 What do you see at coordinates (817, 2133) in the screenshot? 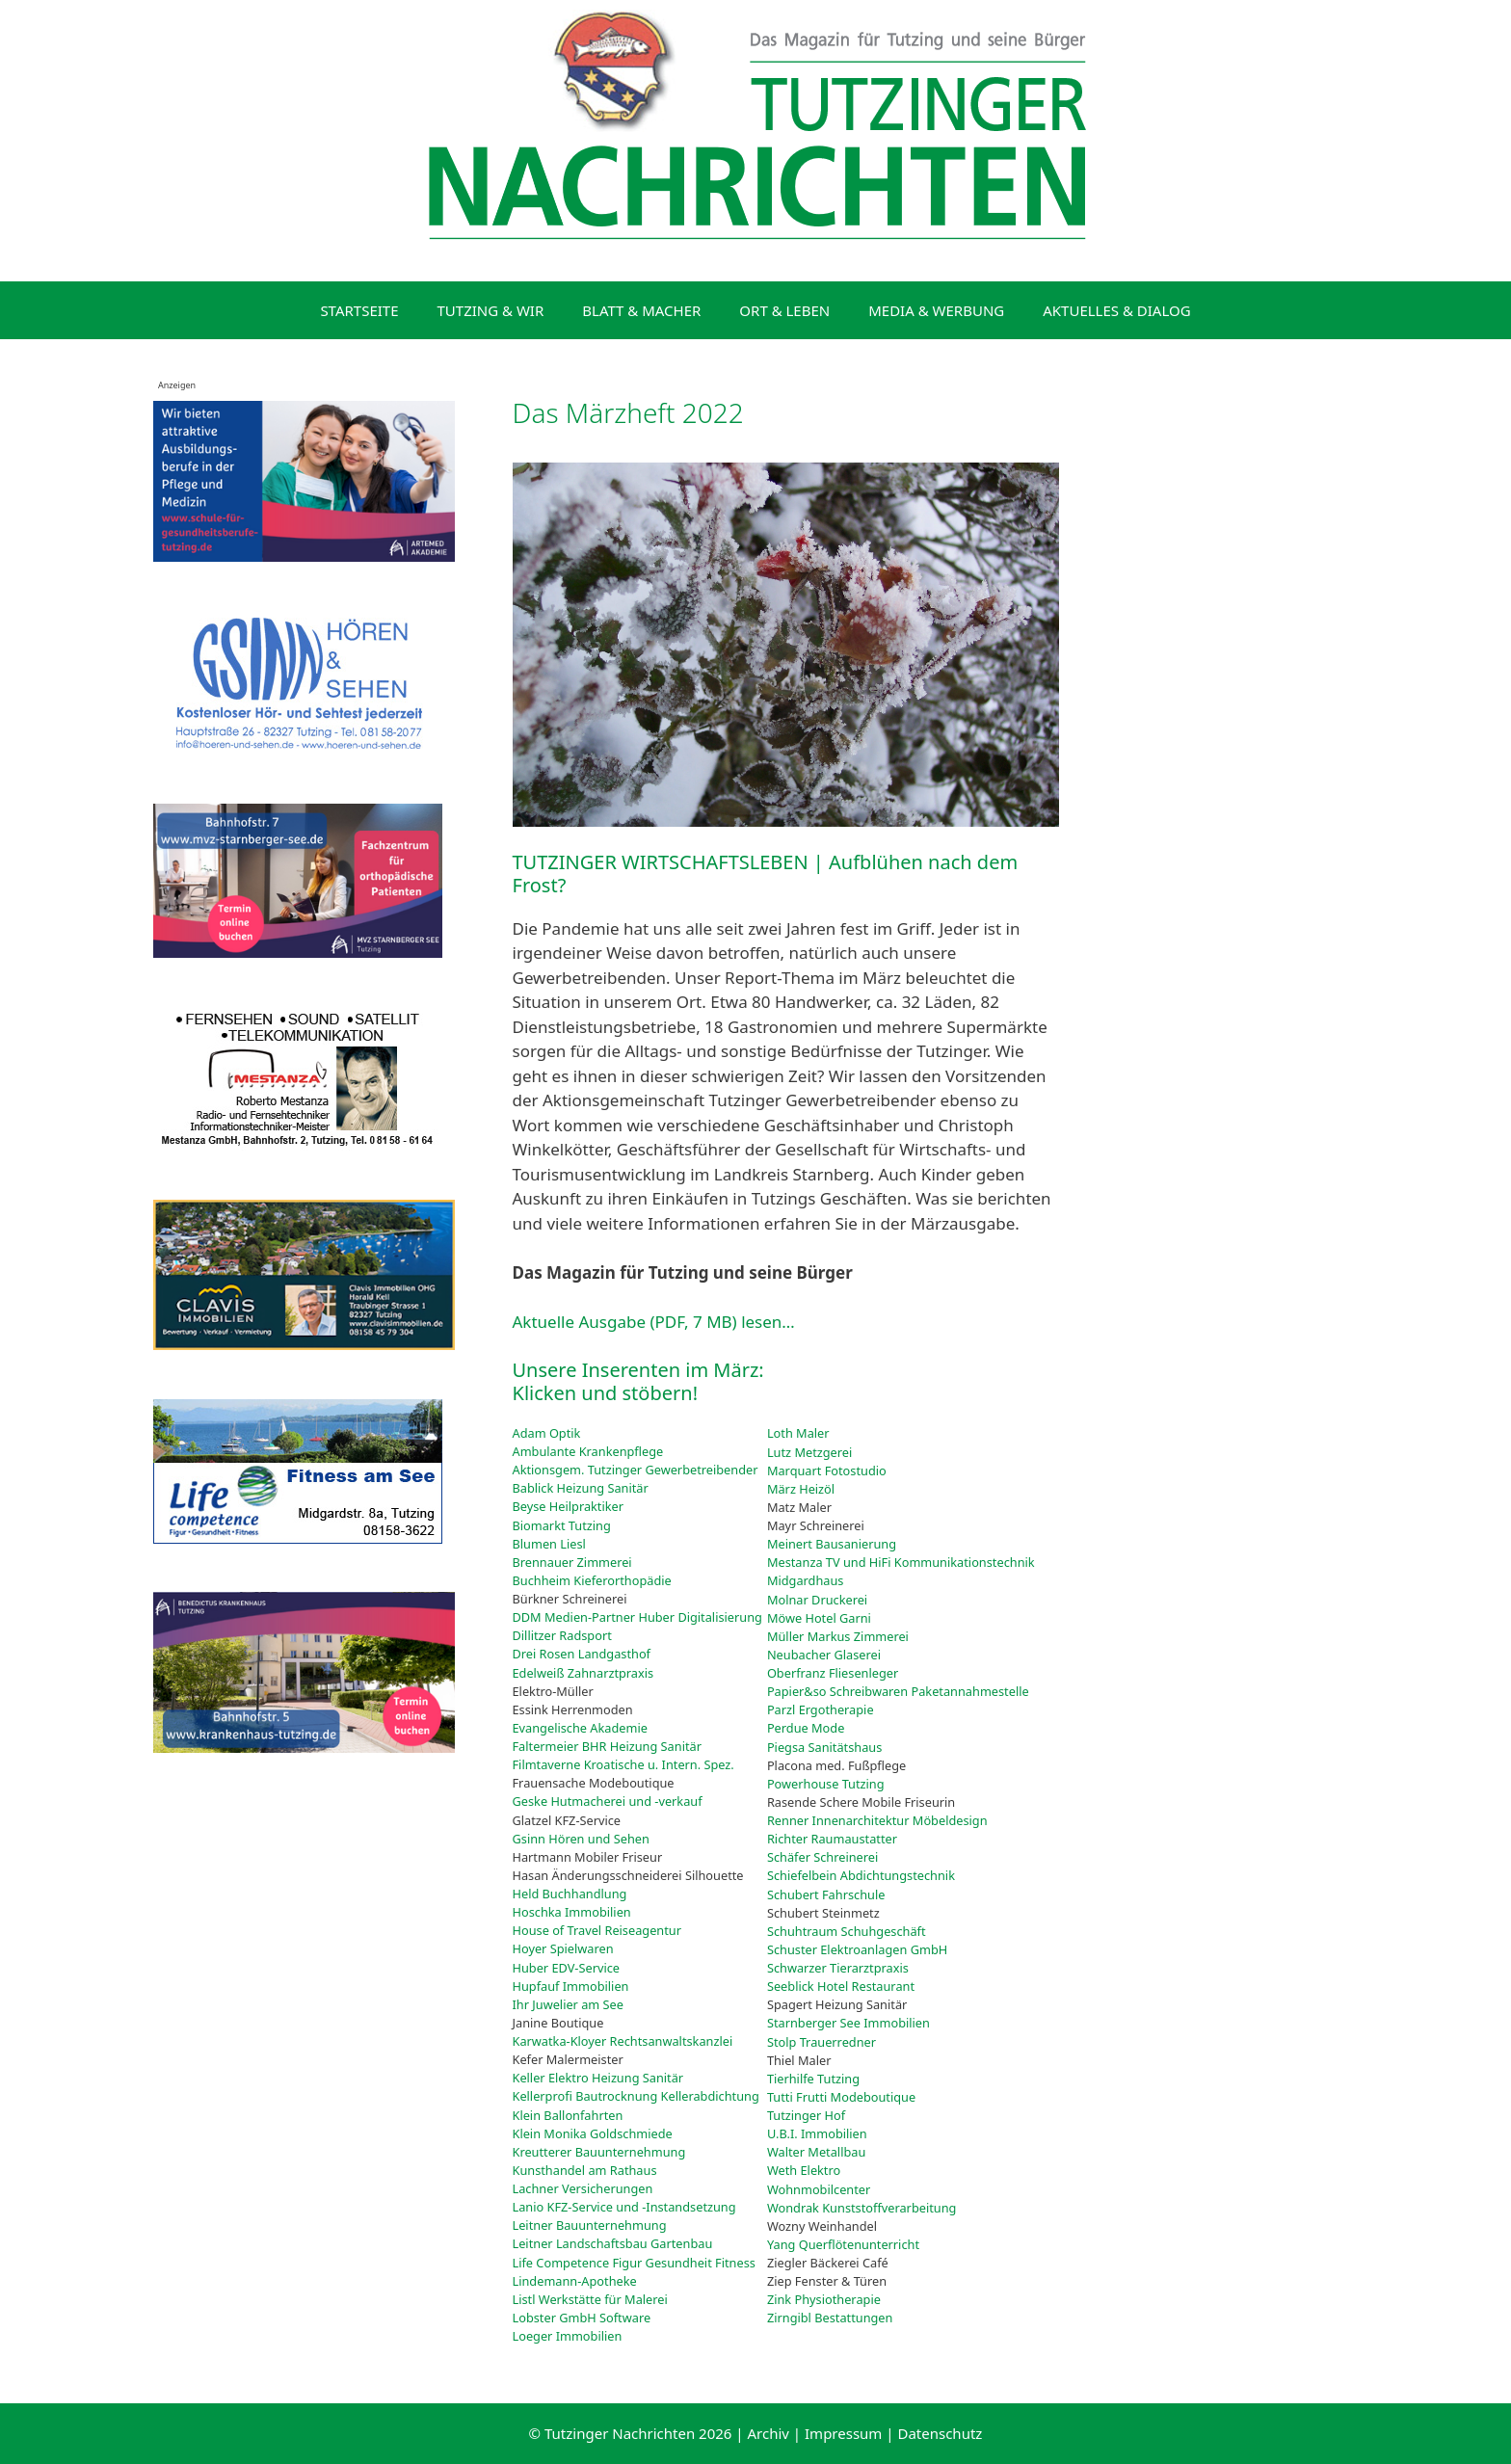
I see `U.B.I. Immobilien` at bounding box center [817, 2133].